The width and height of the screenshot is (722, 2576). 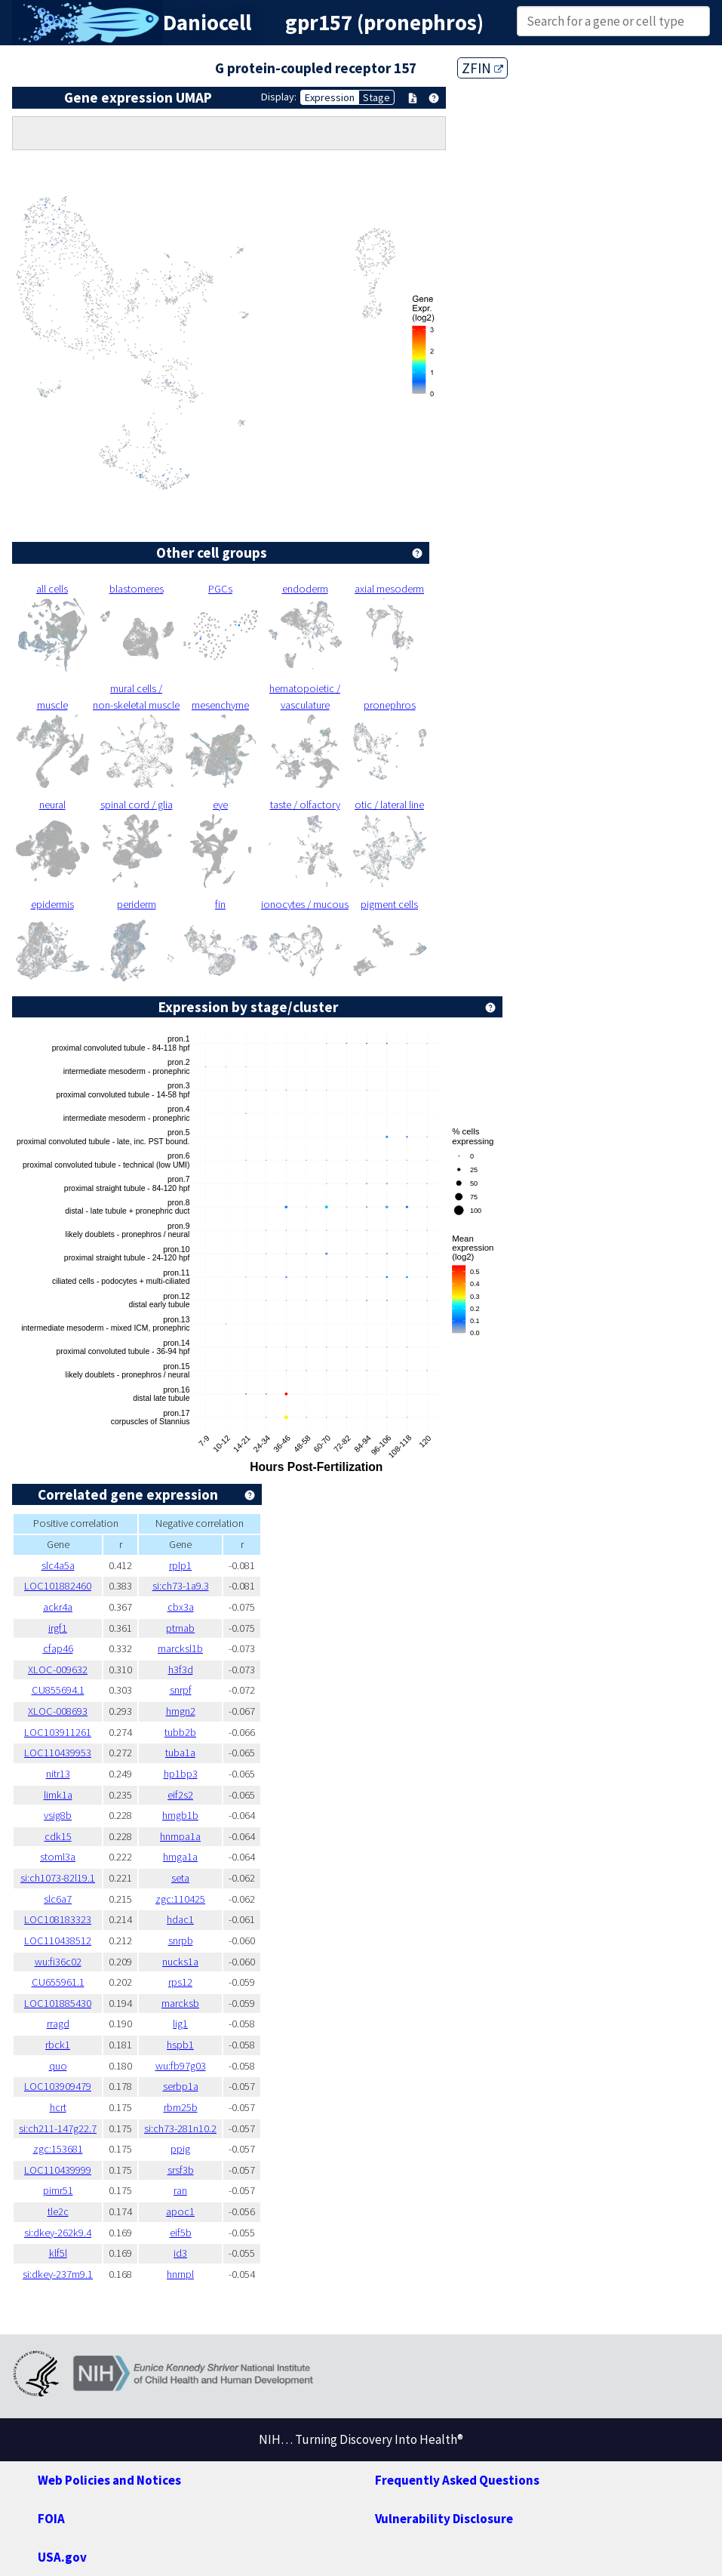 What do you see at coordinates (180, 1919) in the screenshot?
I see `hdac1` at bounding box center [180, 1919].